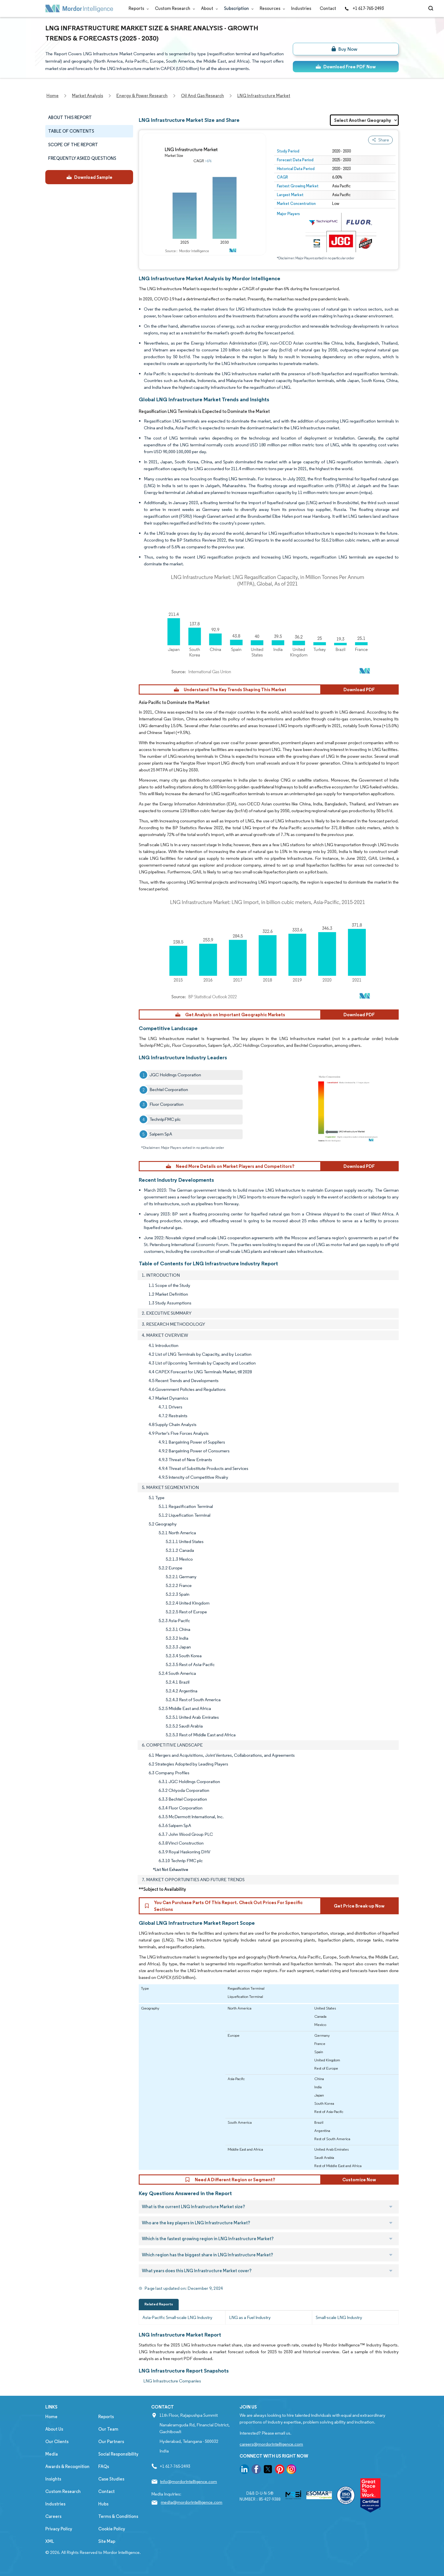 This screenshot has height=2576, width=444. I want to click on About, so click(208, 8).